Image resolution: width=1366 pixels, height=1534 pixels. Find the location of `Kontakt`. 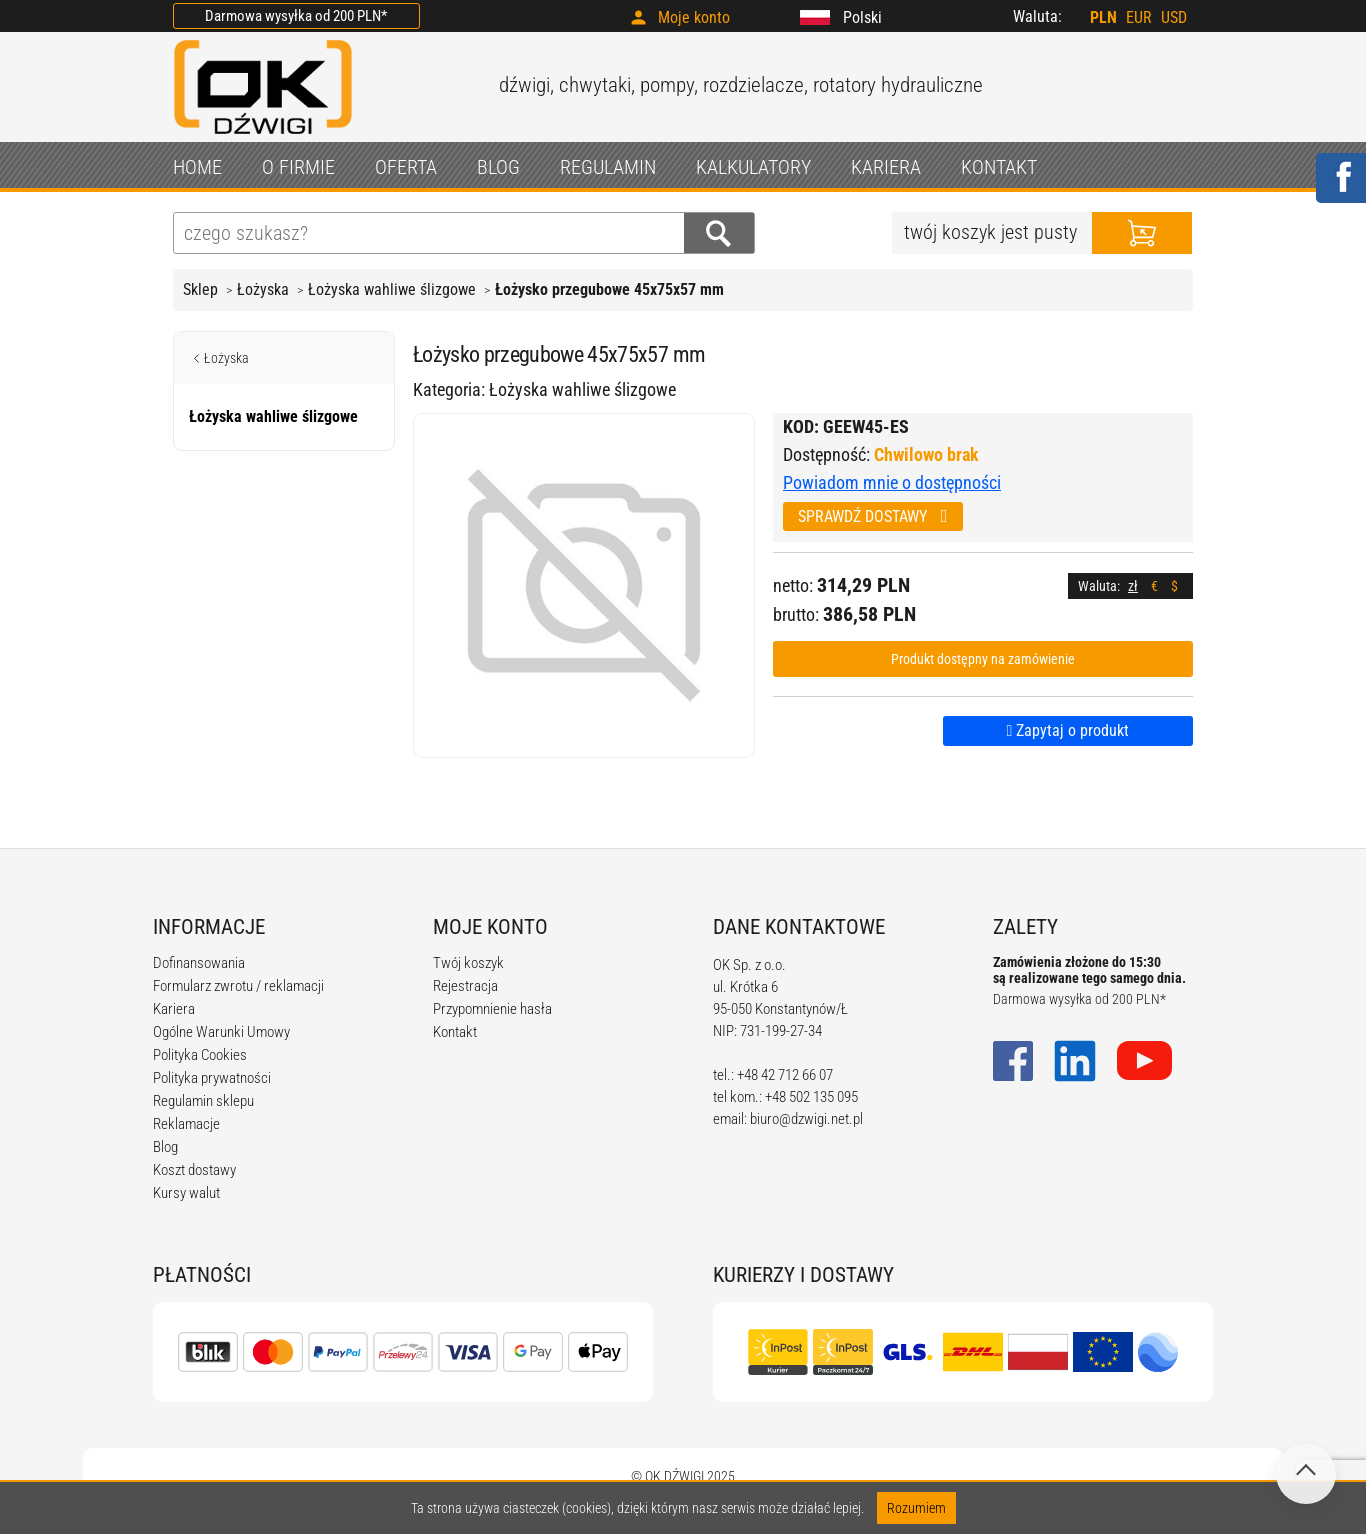

Kontakt is located at coordinates (455, 1032).